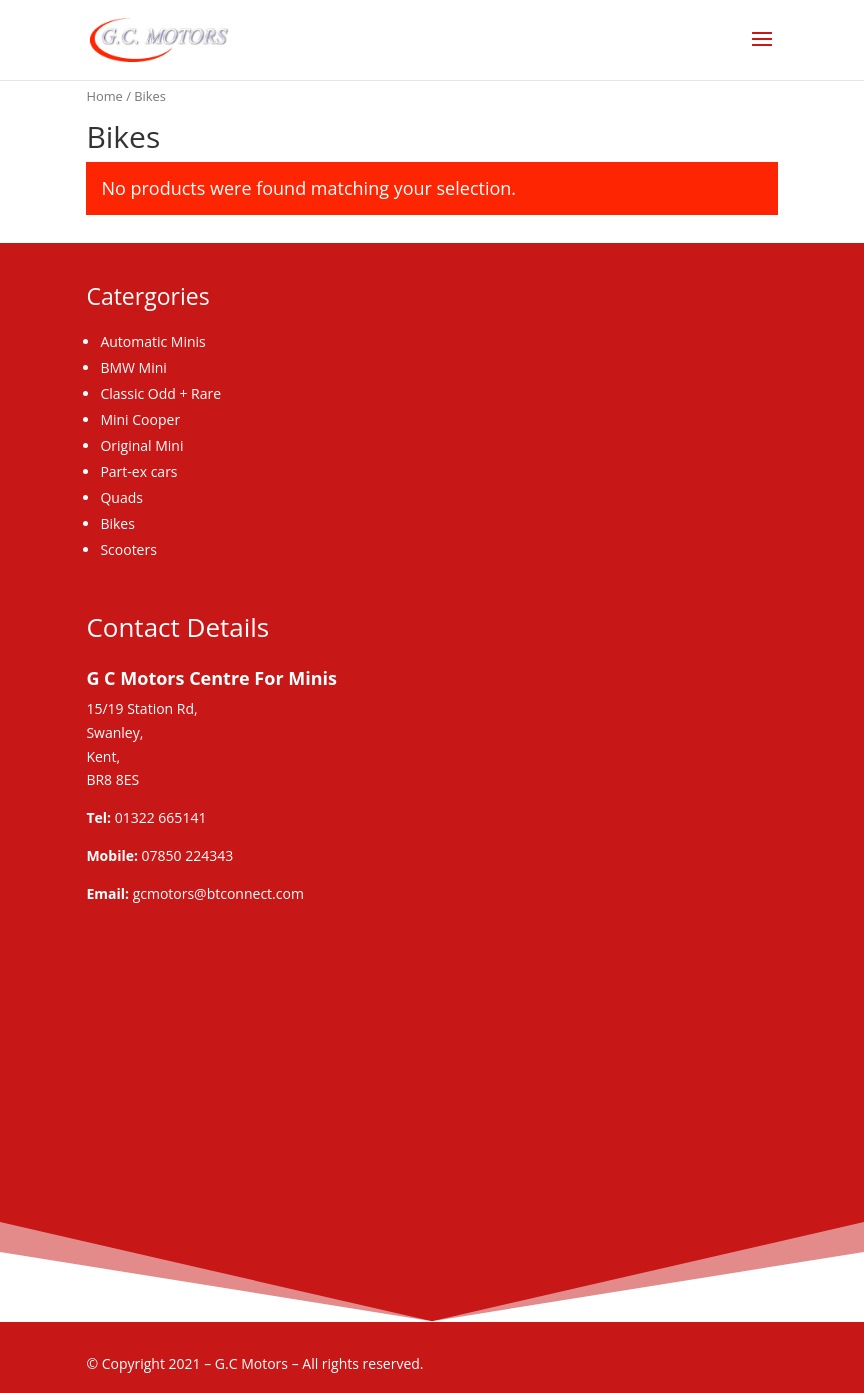  Describe the element at coordinates (138, 471) in the screenshot. I see `Part-ex cars` at that location.